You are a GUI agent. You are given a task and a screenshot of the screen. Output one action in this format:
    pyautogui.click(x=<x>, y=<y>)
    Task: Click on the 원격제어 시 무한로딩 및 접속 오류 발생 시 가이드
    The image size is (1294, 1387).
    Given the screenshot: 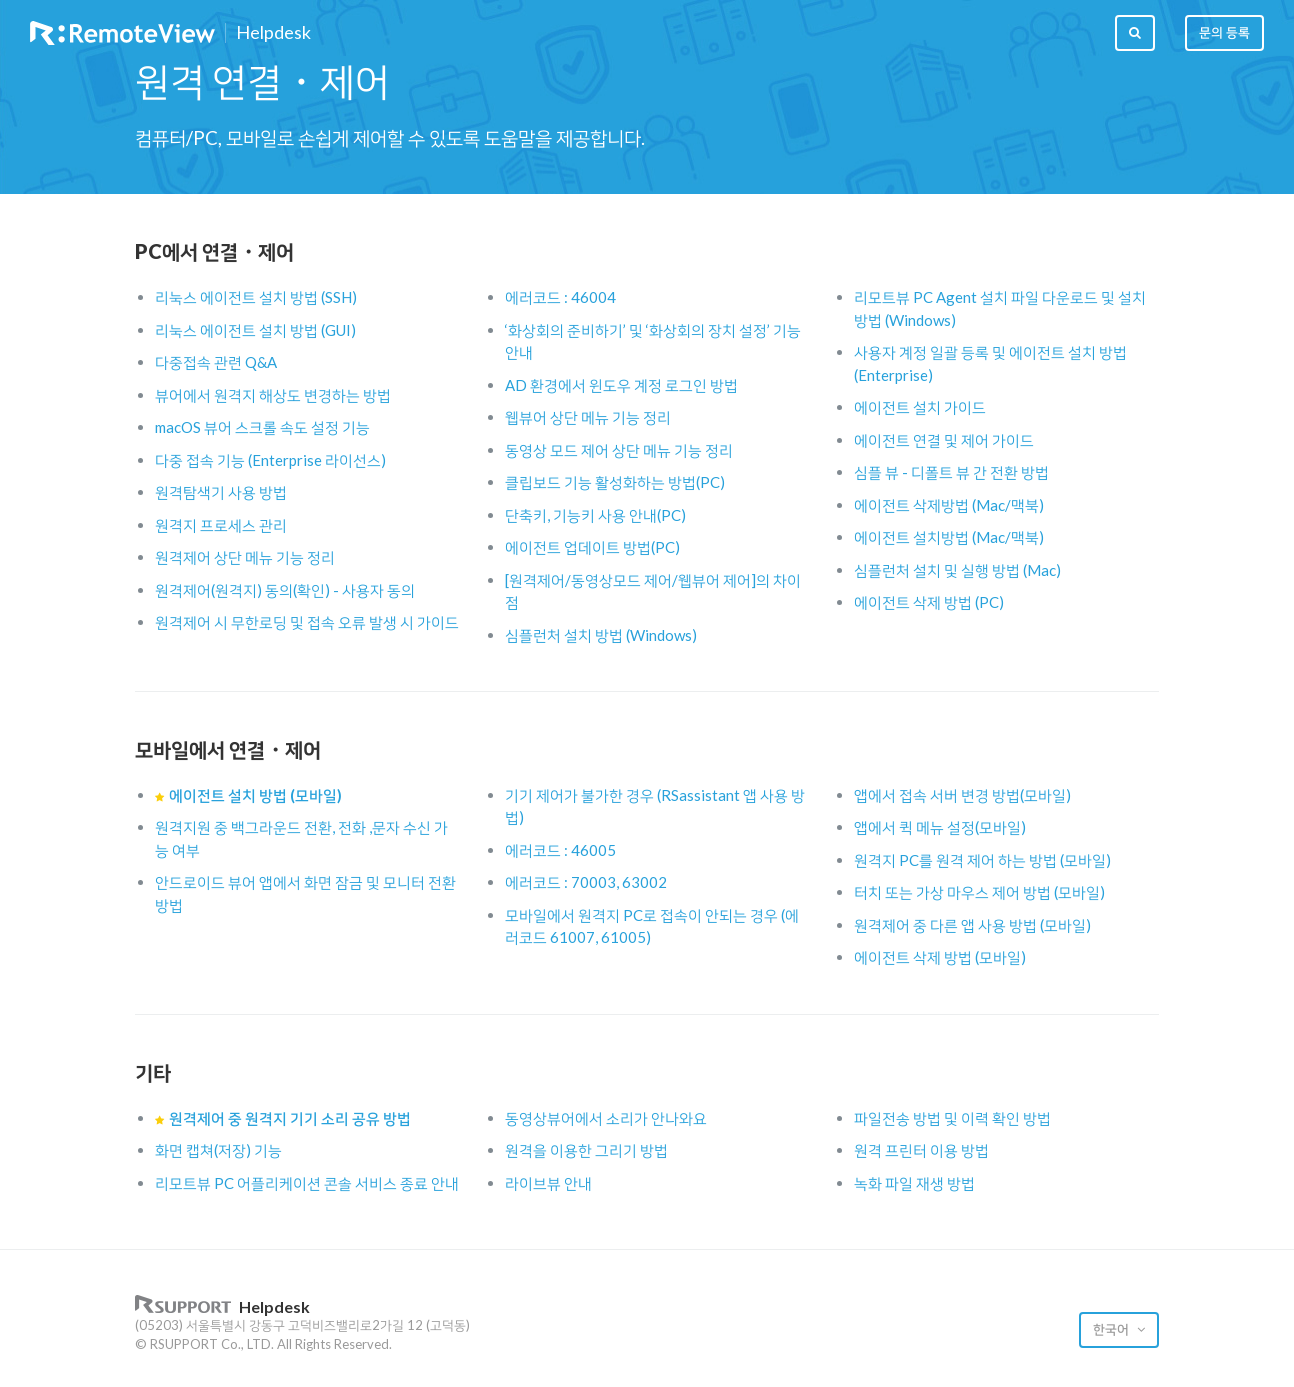 What is the action you would take?
    pyautogui.click(x=307, y=622)
    